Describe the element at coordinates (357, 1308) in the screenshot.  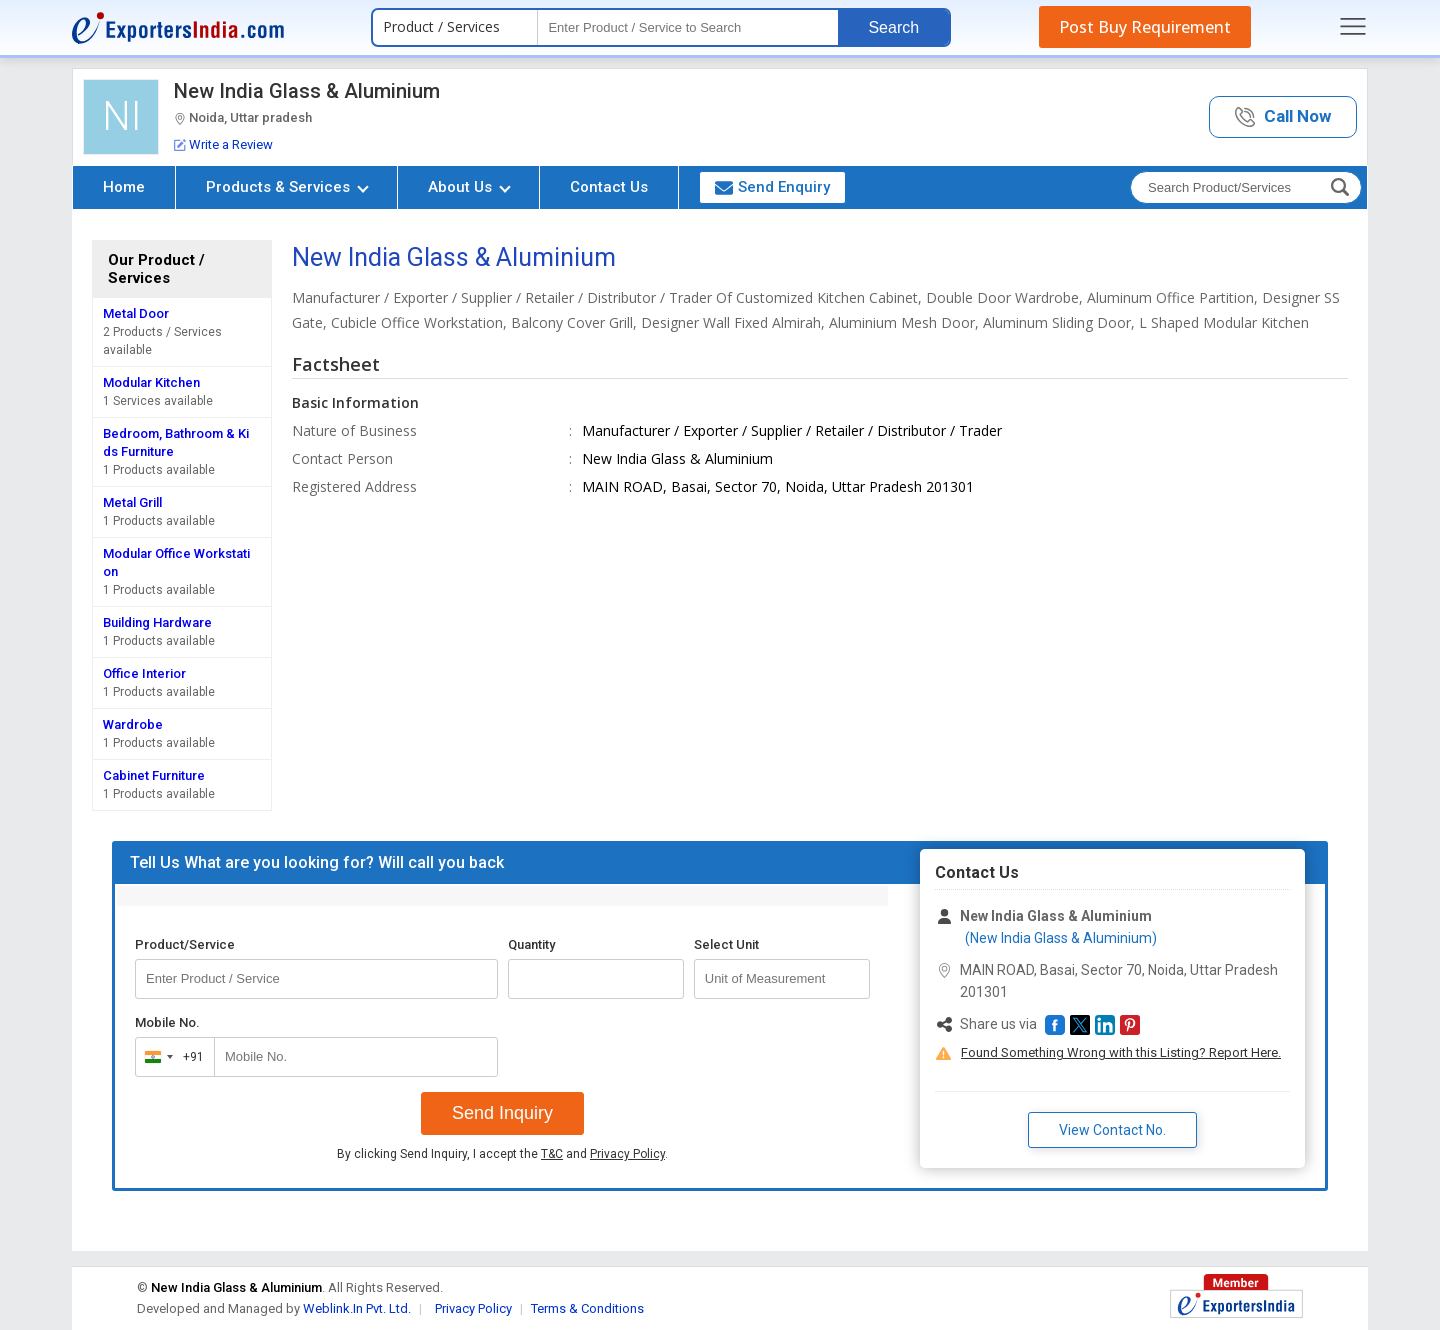
I see `Weblink.In Pvt. Ltd.` at that location.